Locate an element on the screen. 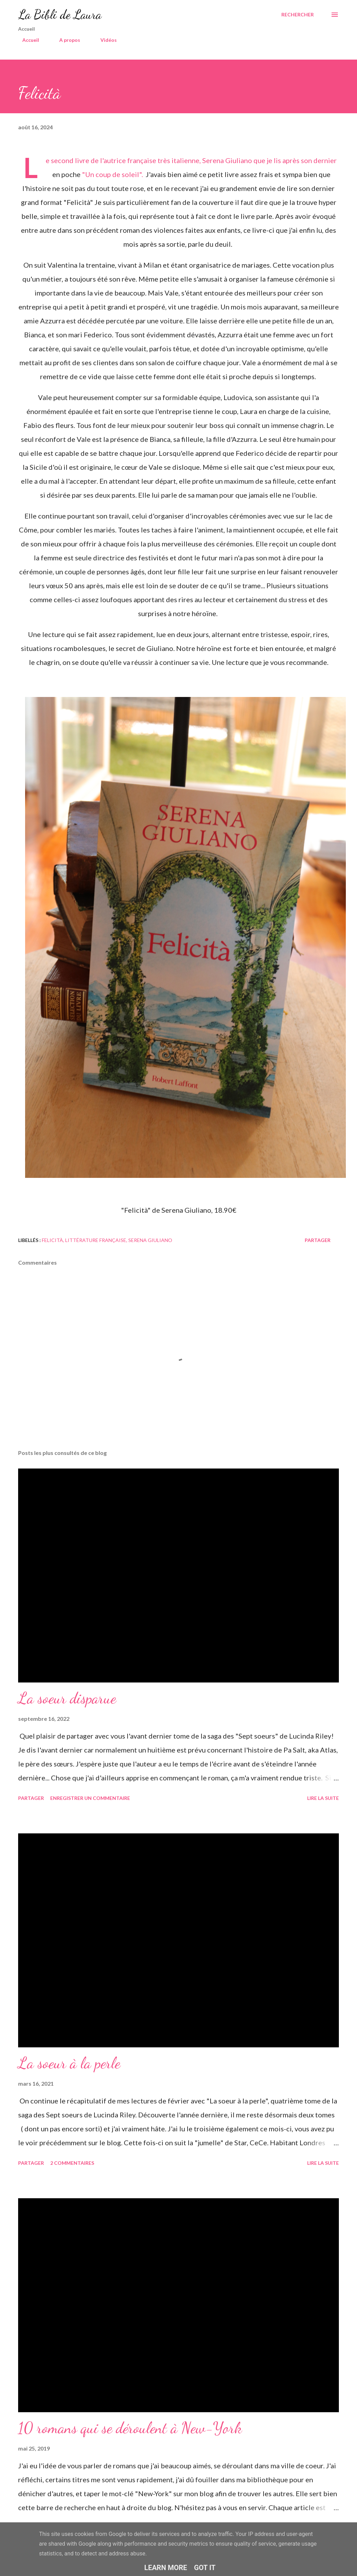  A propos is located at coordinates (65, 40).